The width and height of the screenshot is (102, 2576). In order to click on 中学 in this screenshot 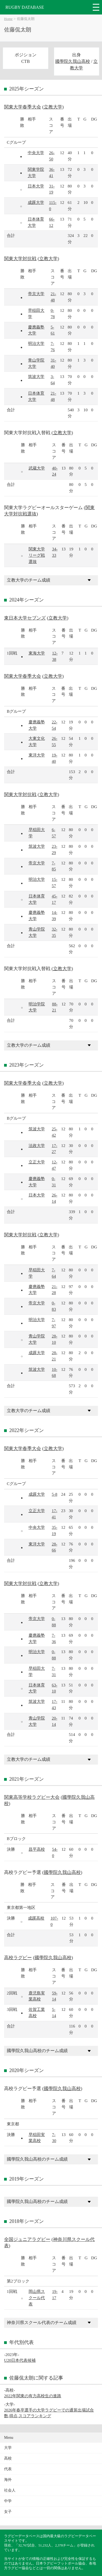, I will do `click(8, 2501)`.